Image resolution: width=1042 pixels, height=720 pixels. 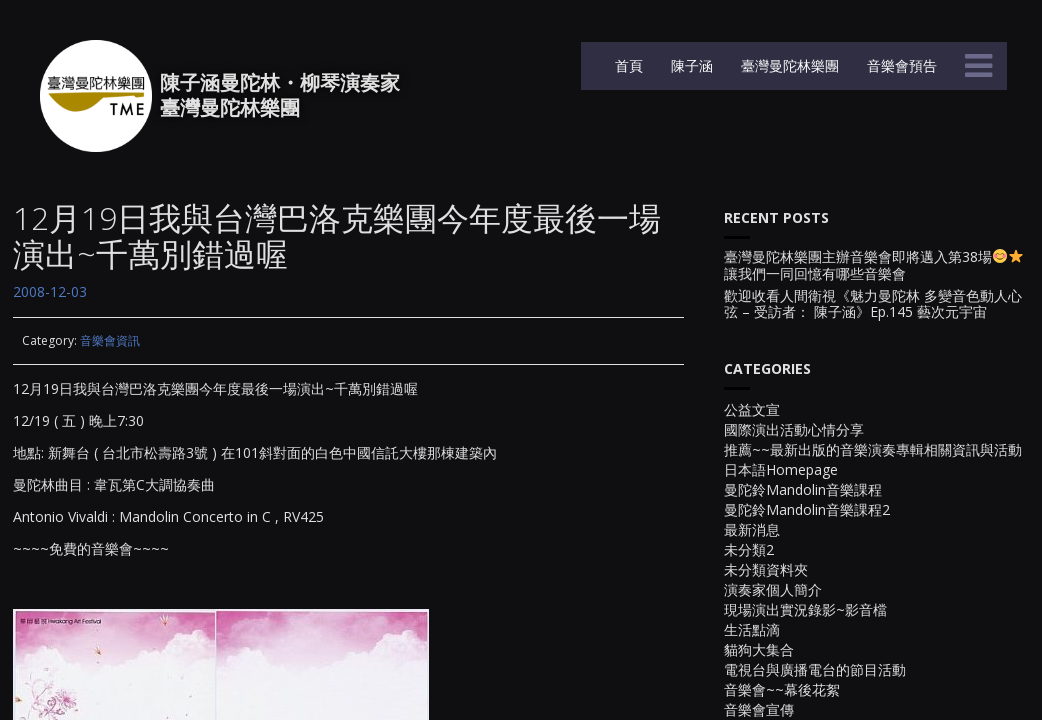 I want to click on 音樂會~~幕後花絮, so click(x=782, y=689).